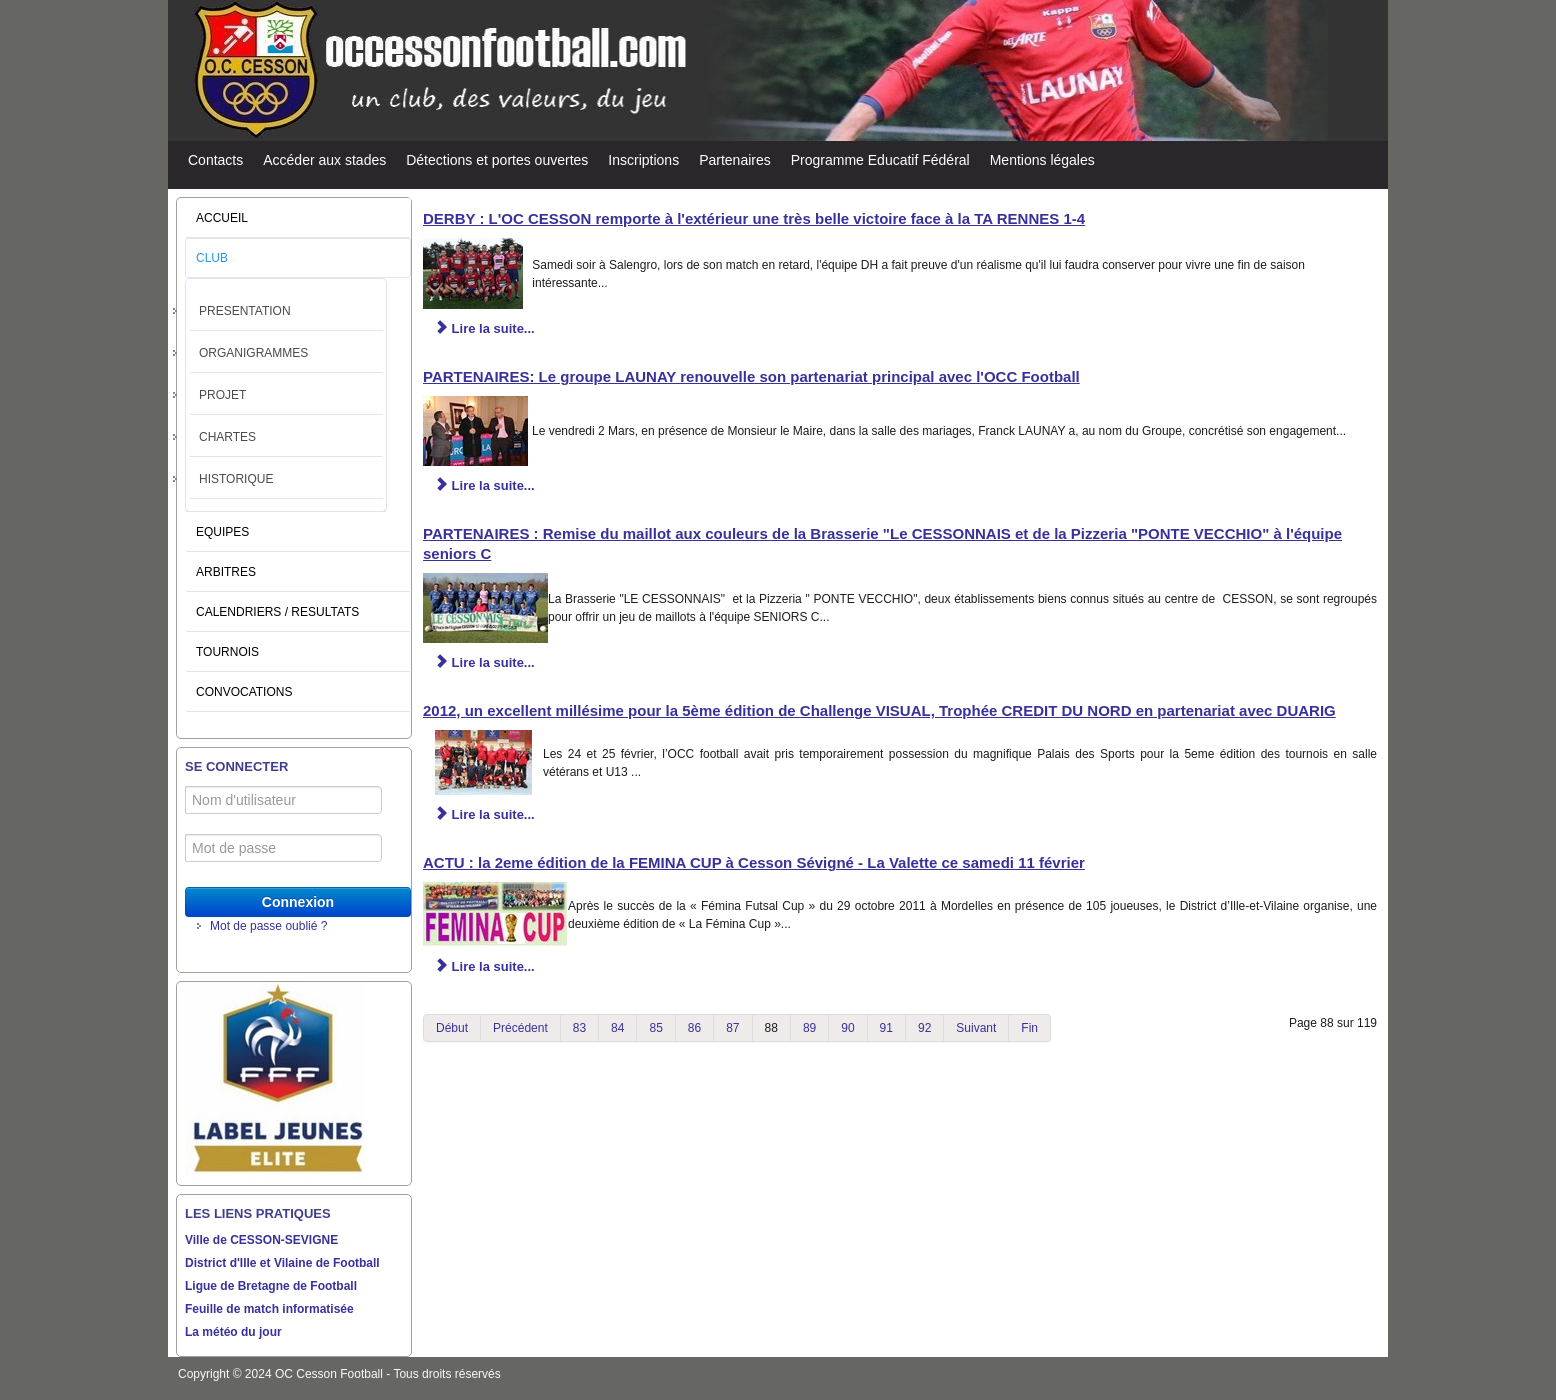  I want to click on Fin, so click(1029, 1028).